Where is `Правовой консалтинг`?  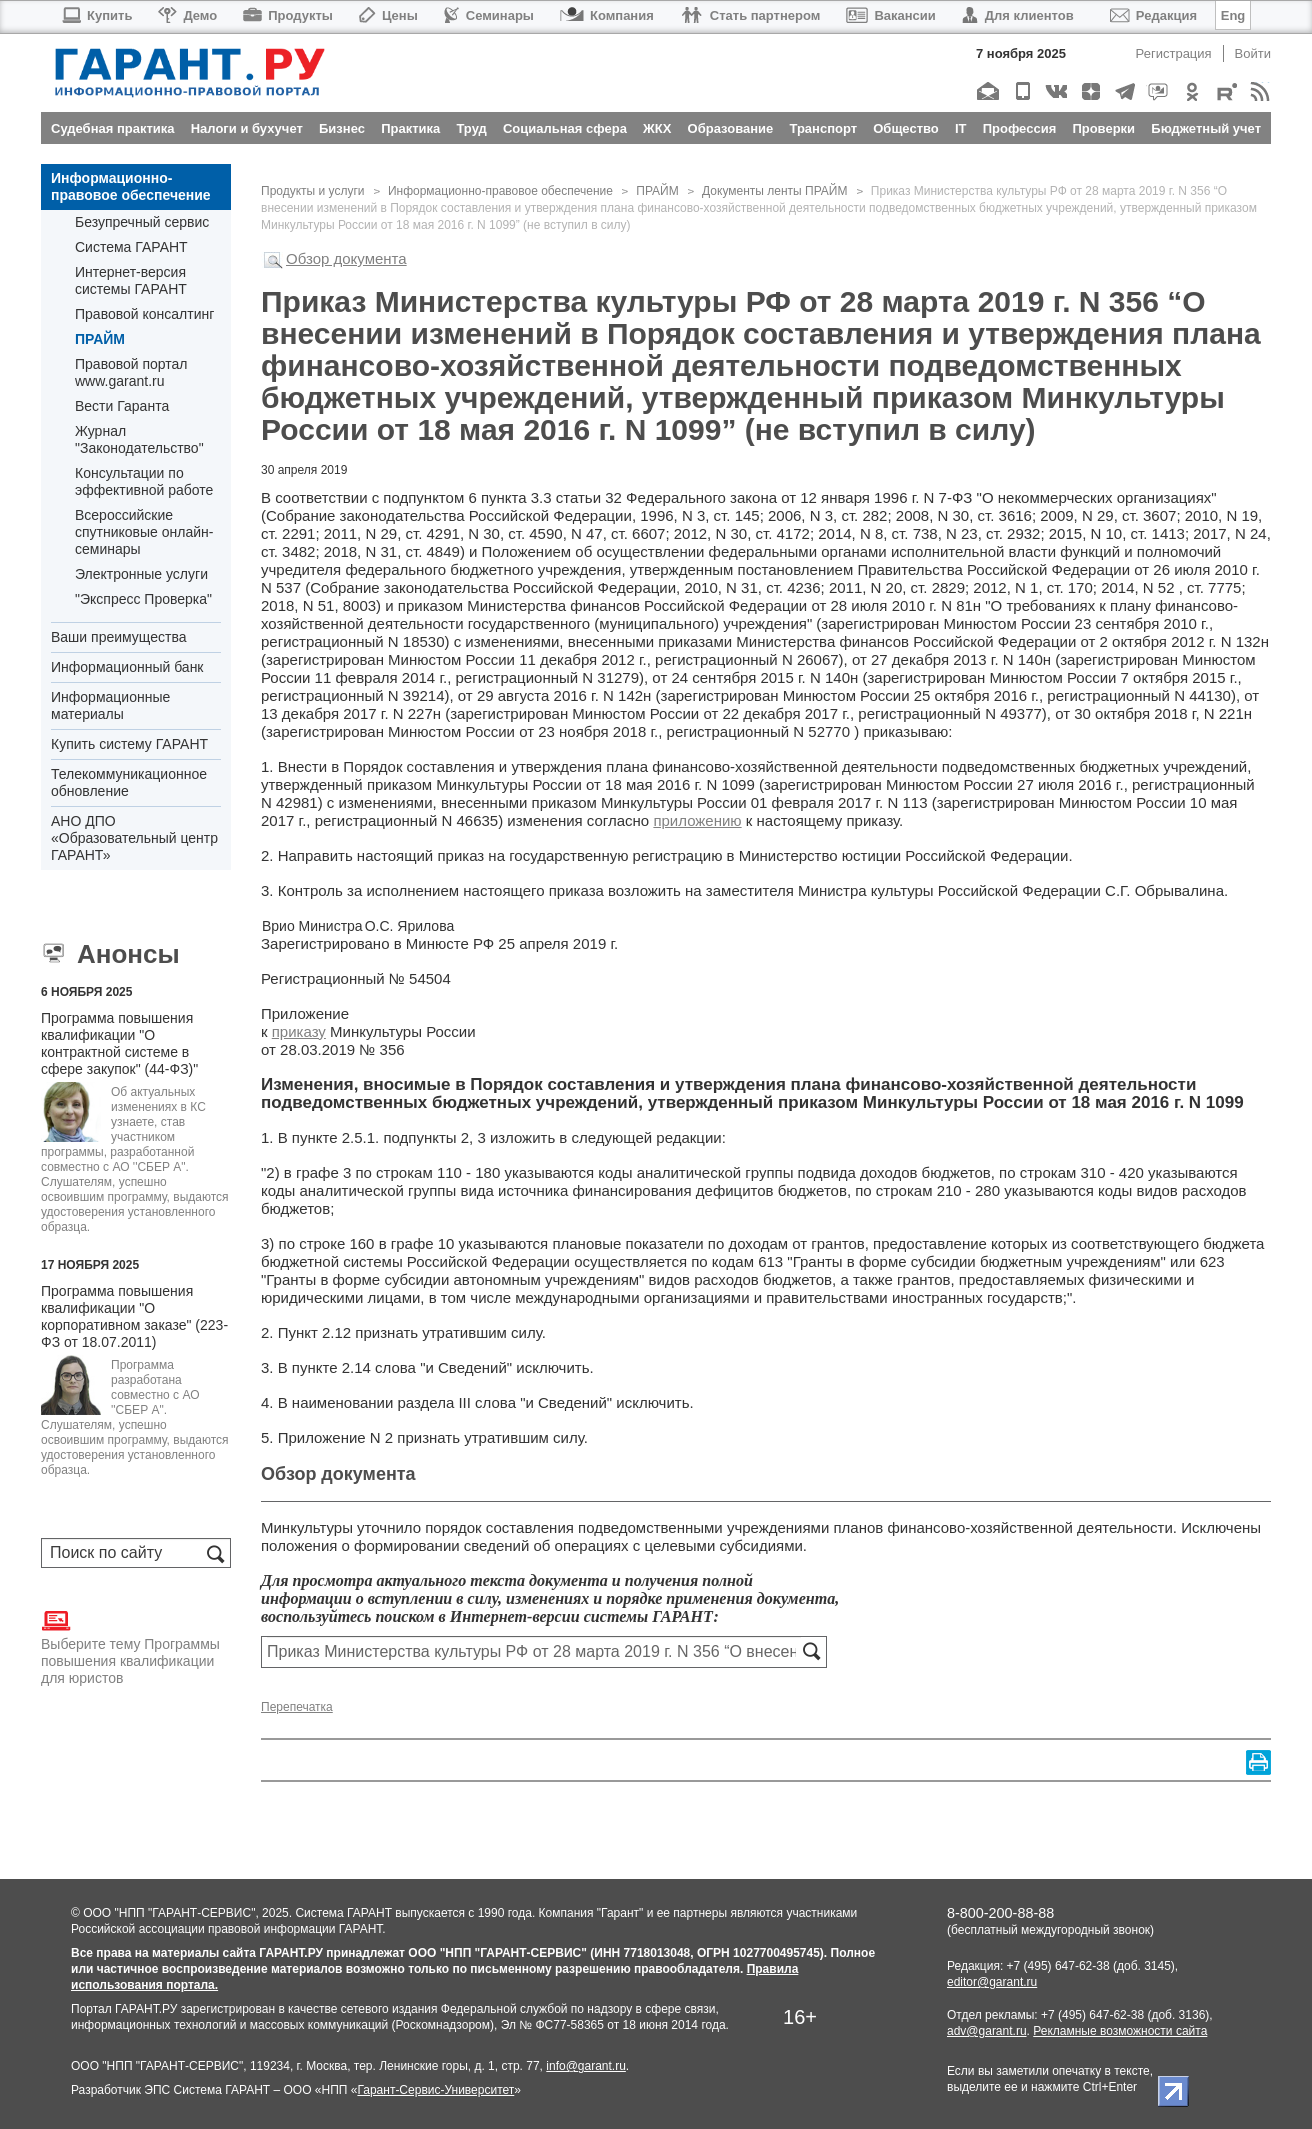 Правовой консалтинг is located at coordinates (144, 314).